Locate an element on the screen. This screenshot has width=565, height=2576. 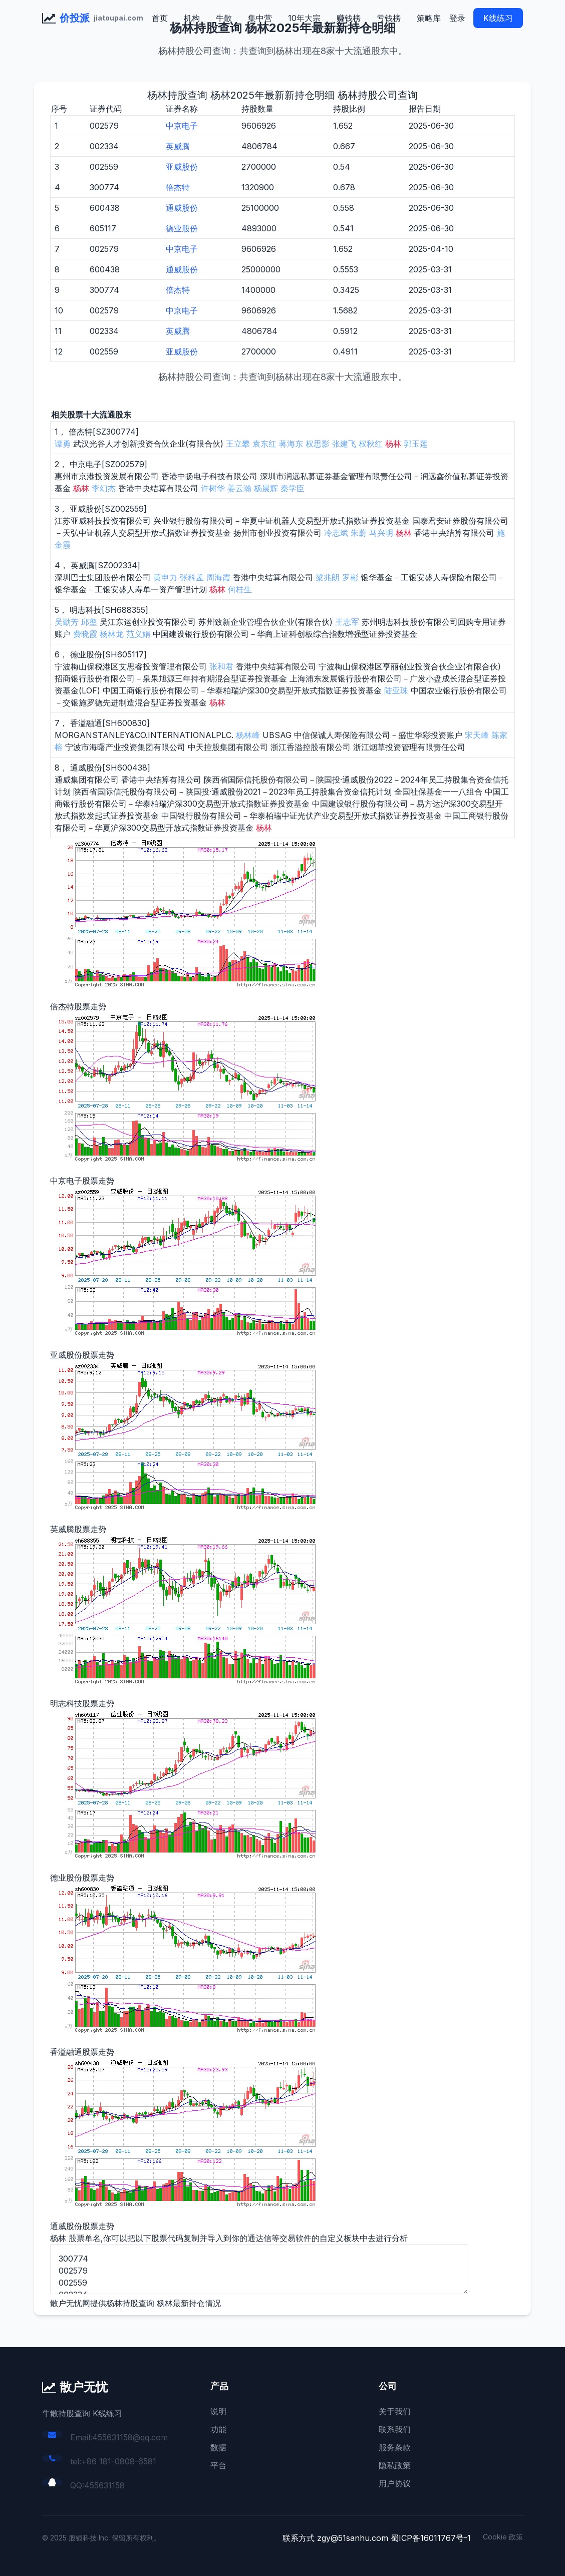
赚钱榜 is located at coordinates (349, 18).